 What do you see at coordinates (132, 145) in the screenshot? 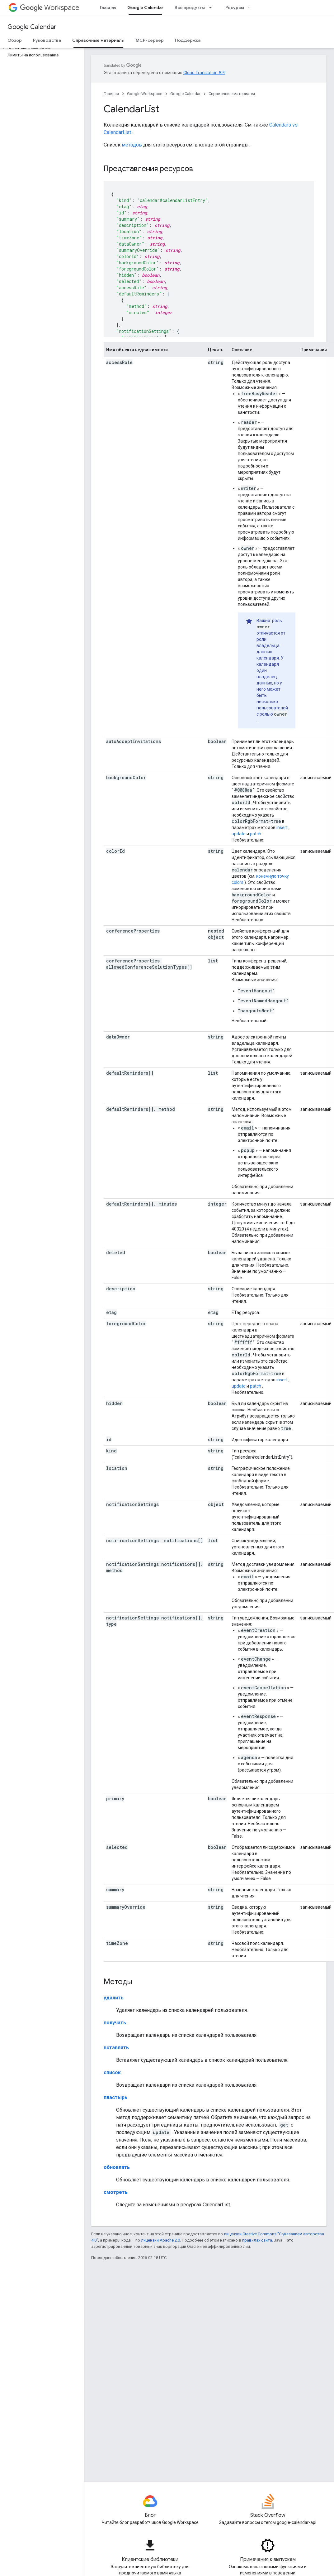
I see `методов` at bounding box center [132, 145].